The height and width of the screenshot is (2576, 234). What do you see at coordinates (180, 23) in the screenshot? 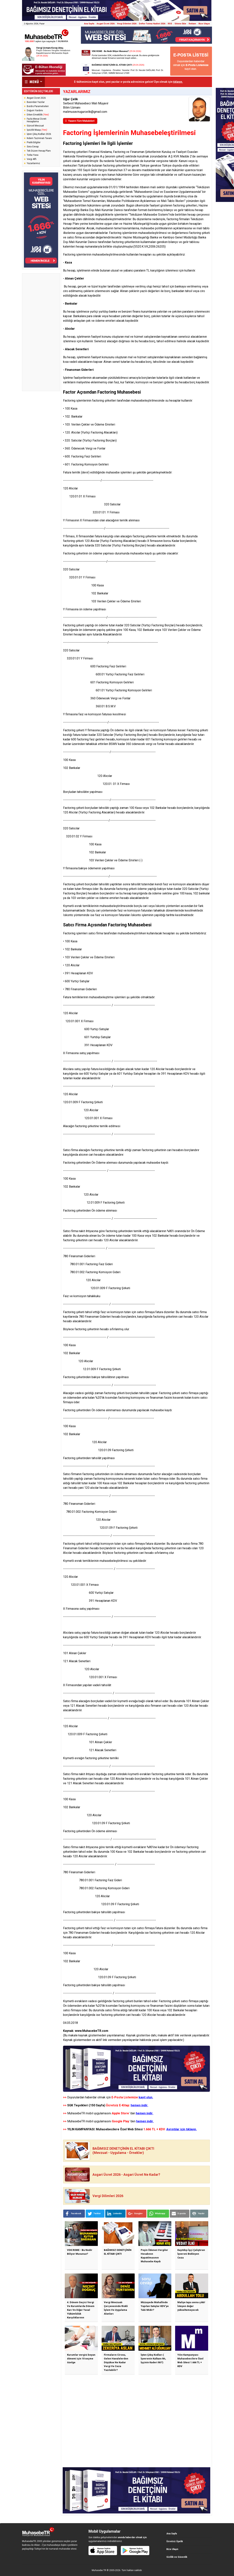
I see `Sitene Ekle` at bounding box center [180, 23].